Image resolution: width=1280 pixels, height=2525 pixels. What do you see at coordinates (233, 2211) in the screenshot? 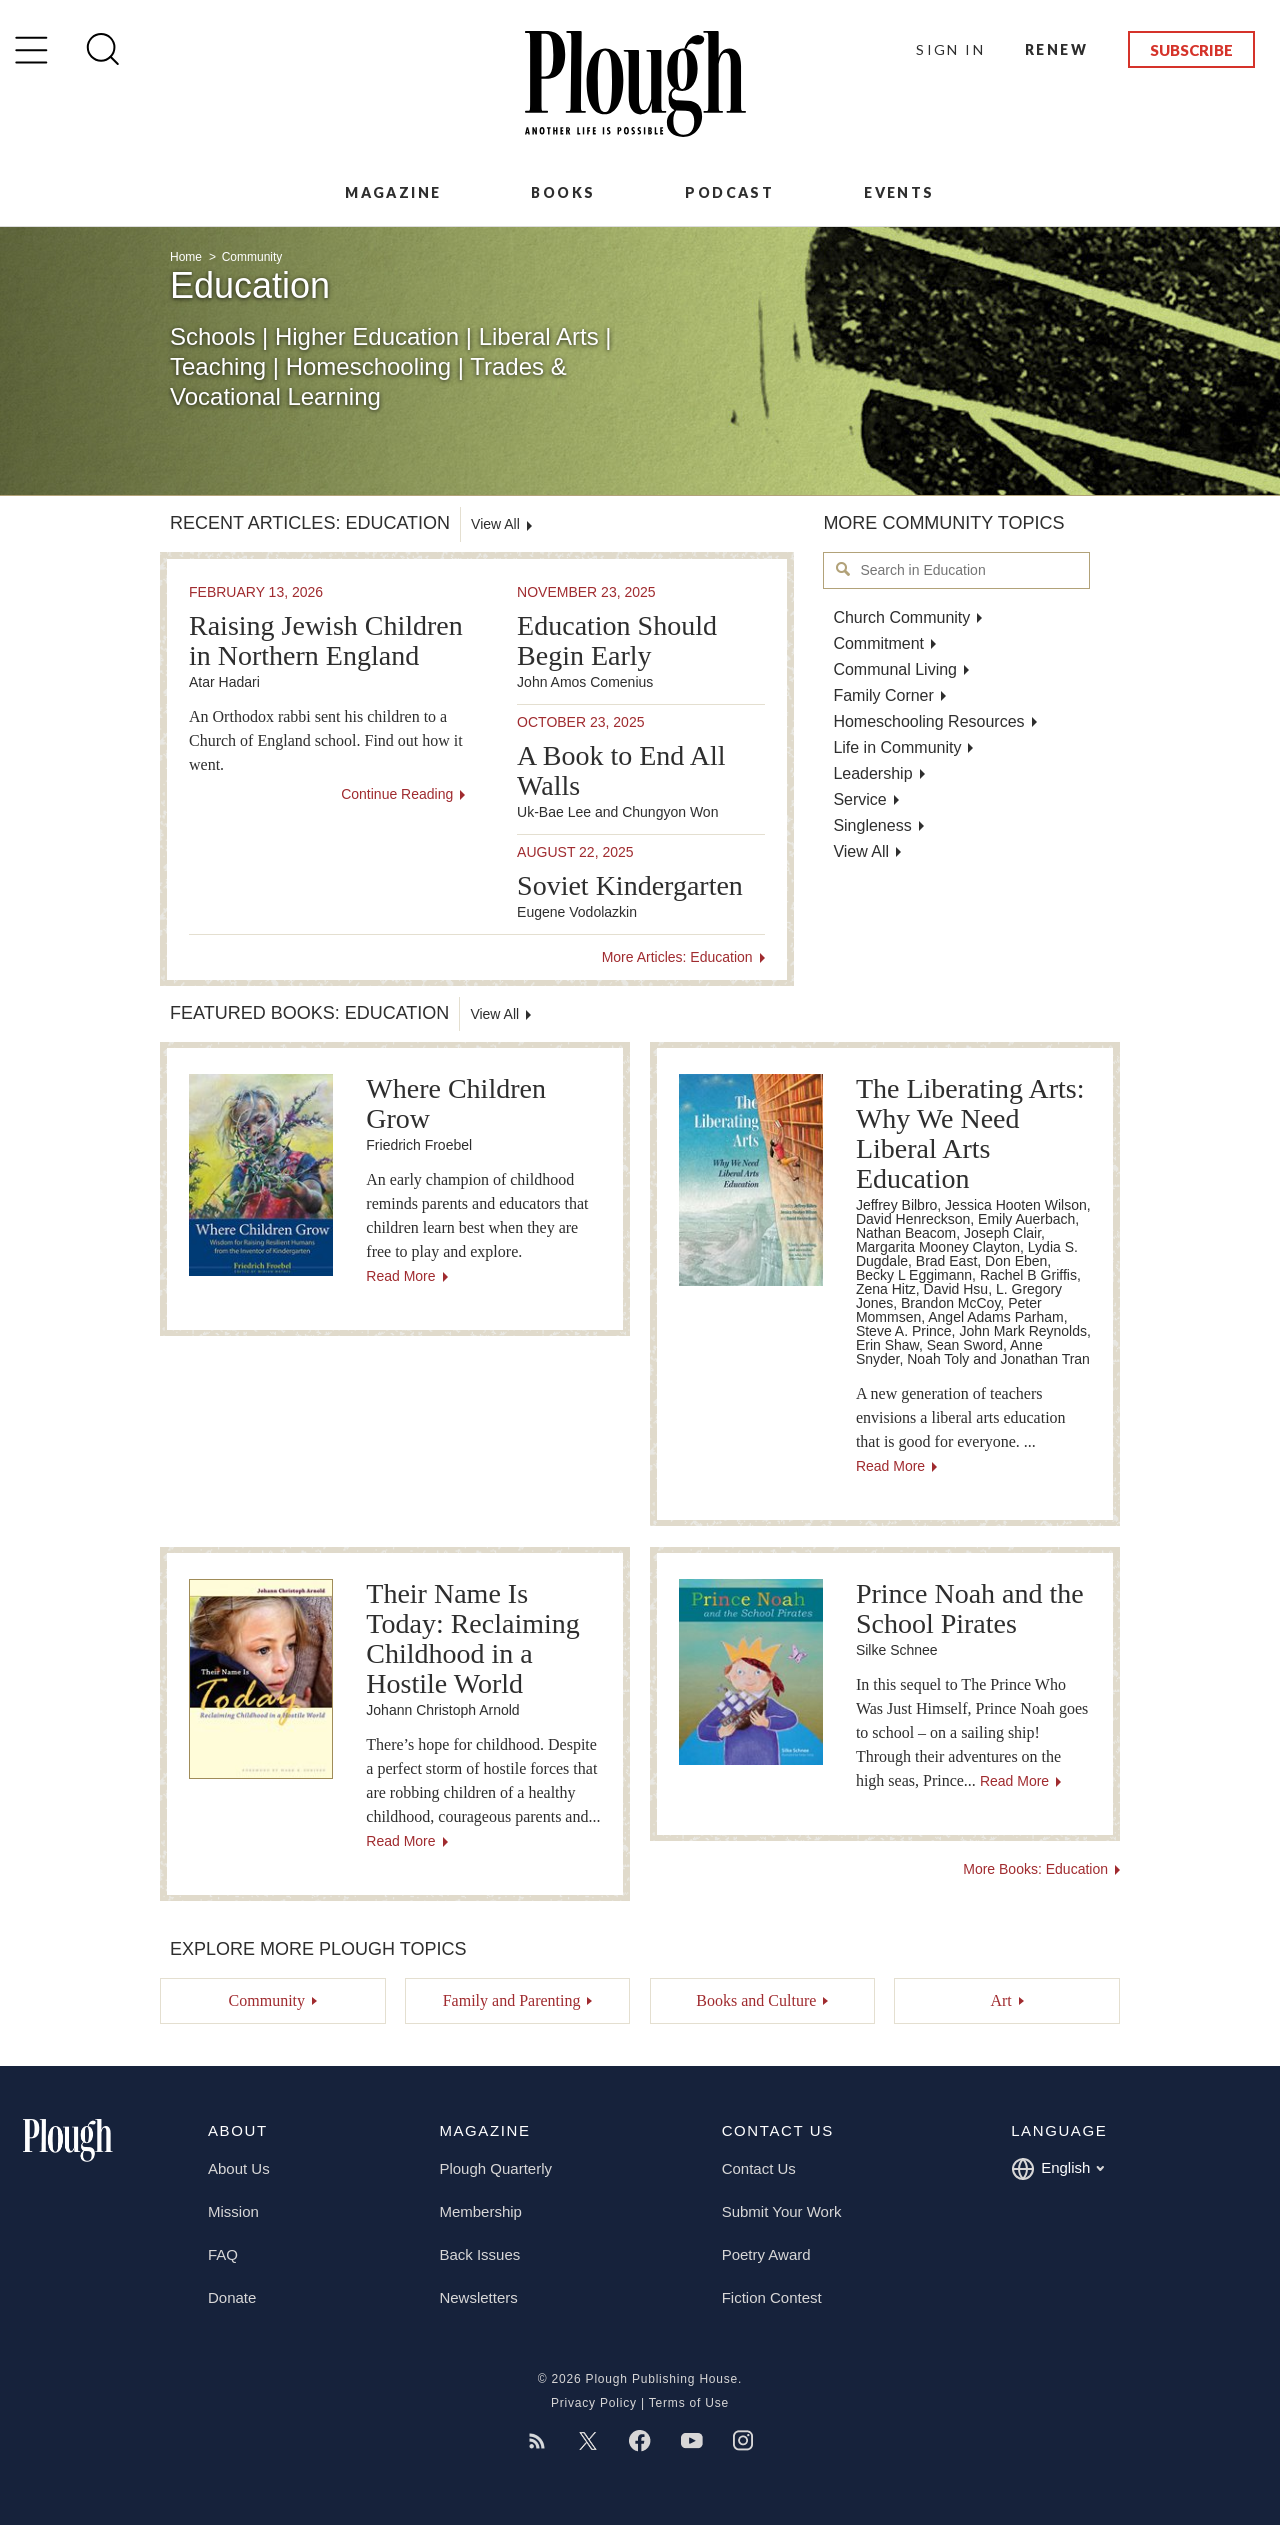
I see `Mission` at bounding box center [233, 2211].